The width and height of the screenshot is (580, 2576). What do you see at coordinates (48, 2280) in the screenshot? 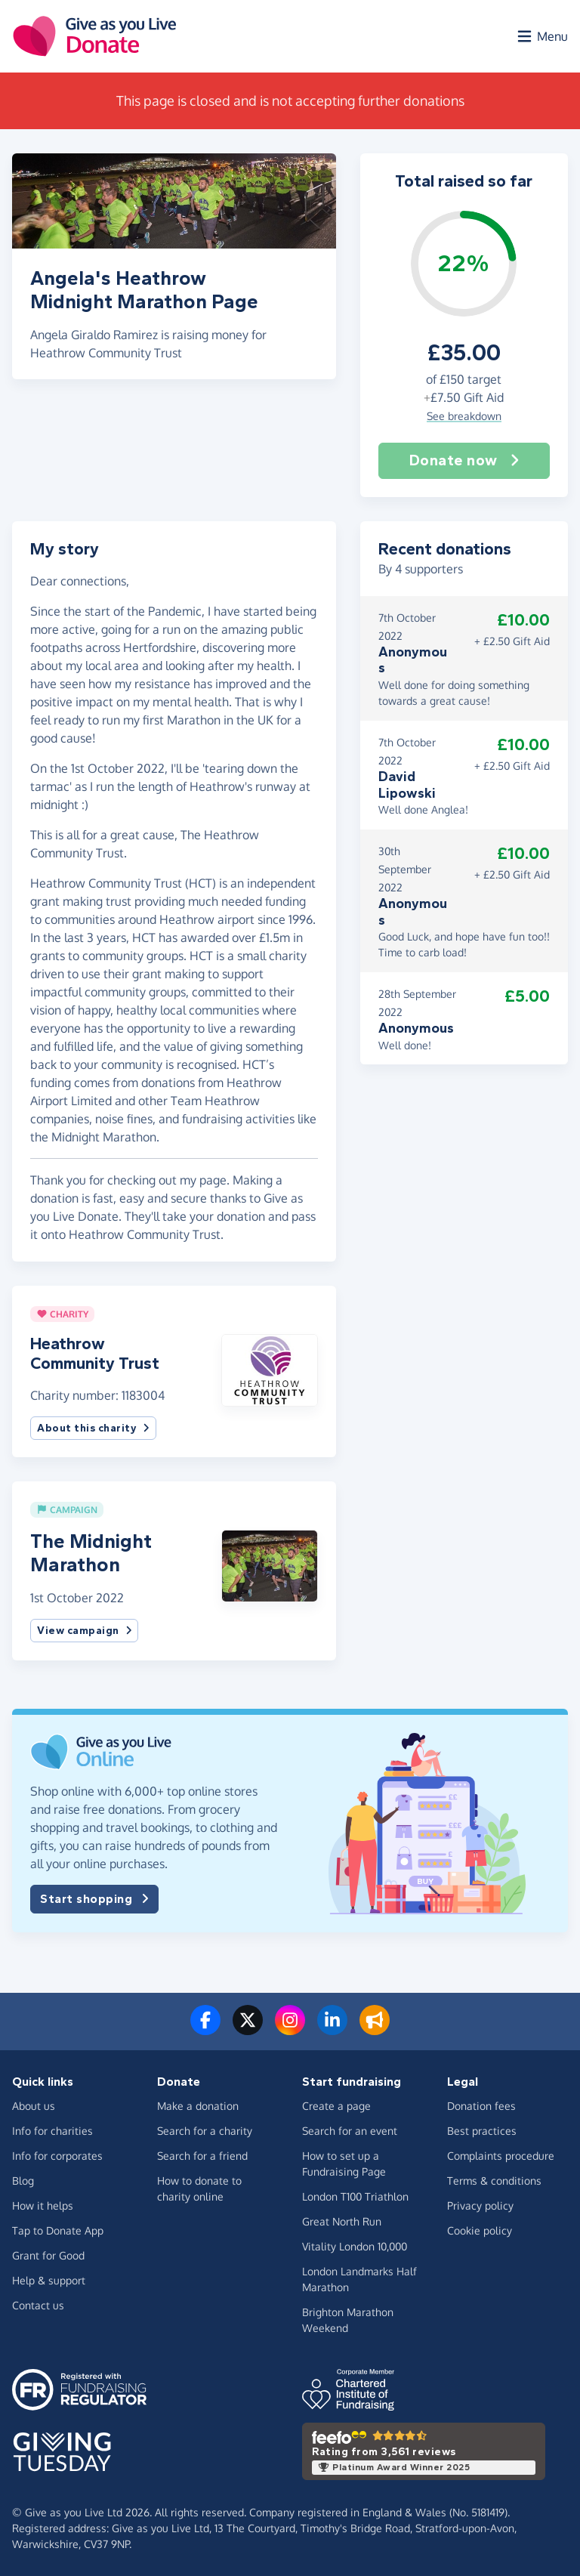
I see `Help & support` at bounding box center [48, 2280].